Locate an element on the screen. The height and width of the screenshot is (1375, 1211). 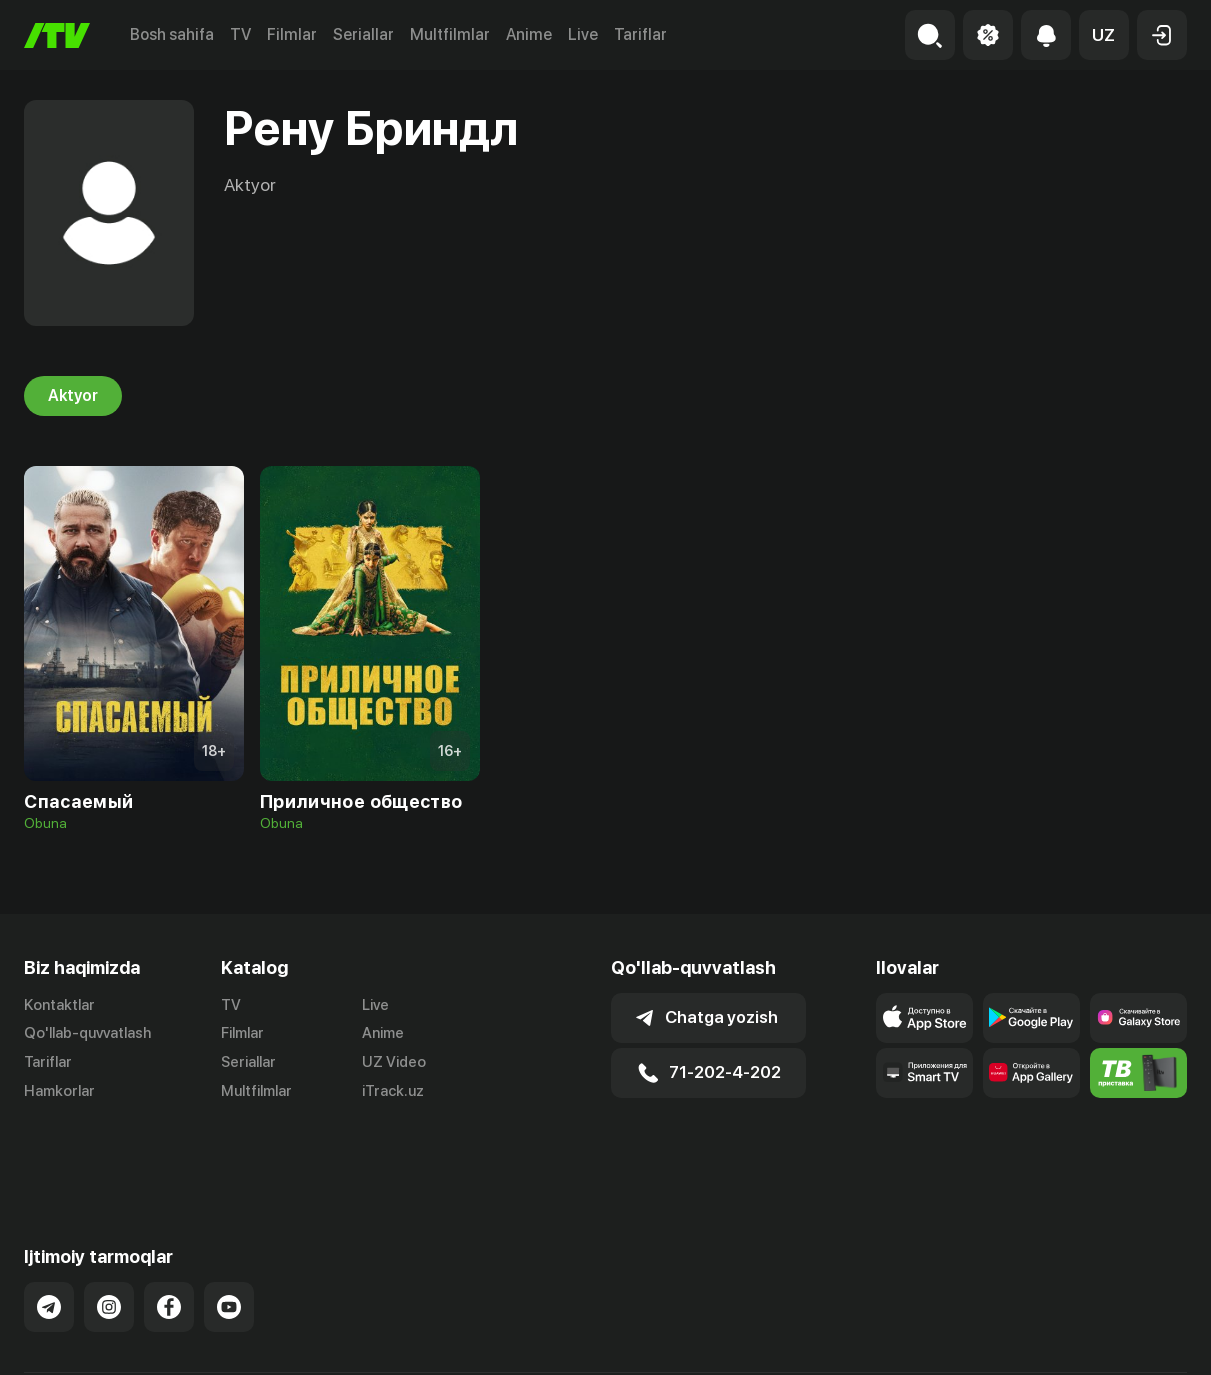
UZ Video is located at coordinates (394, 1062).